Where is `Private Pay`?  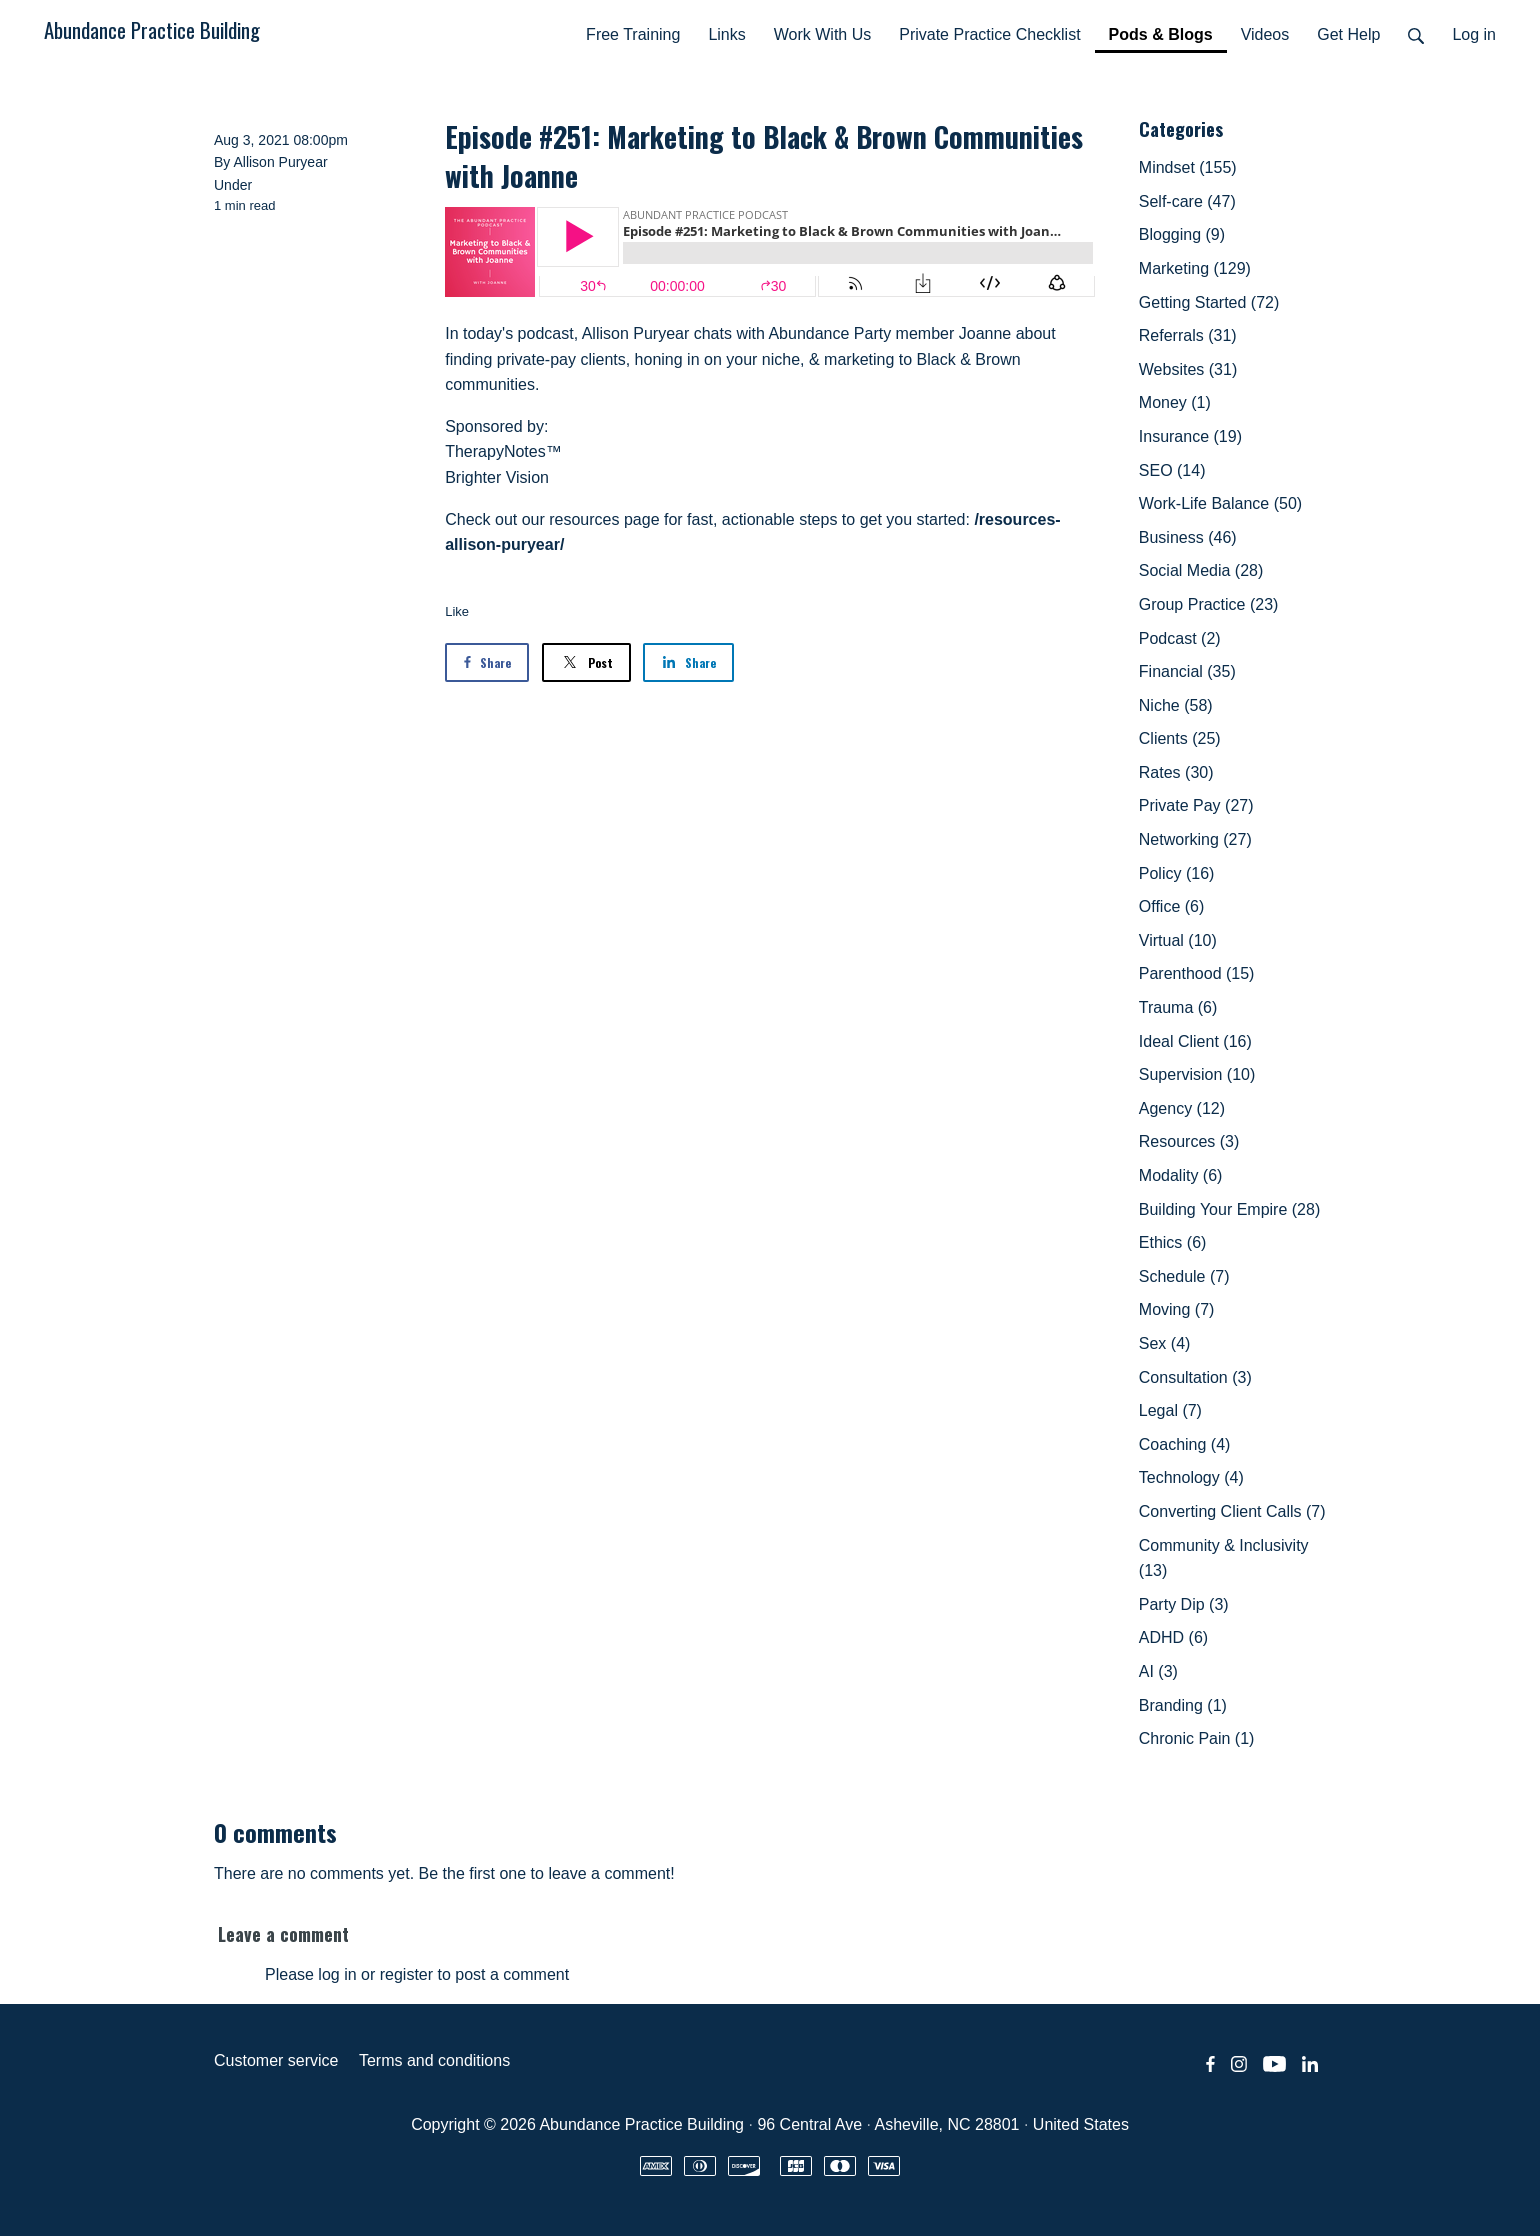
Private Pay is located at coordinates (1196, 805).